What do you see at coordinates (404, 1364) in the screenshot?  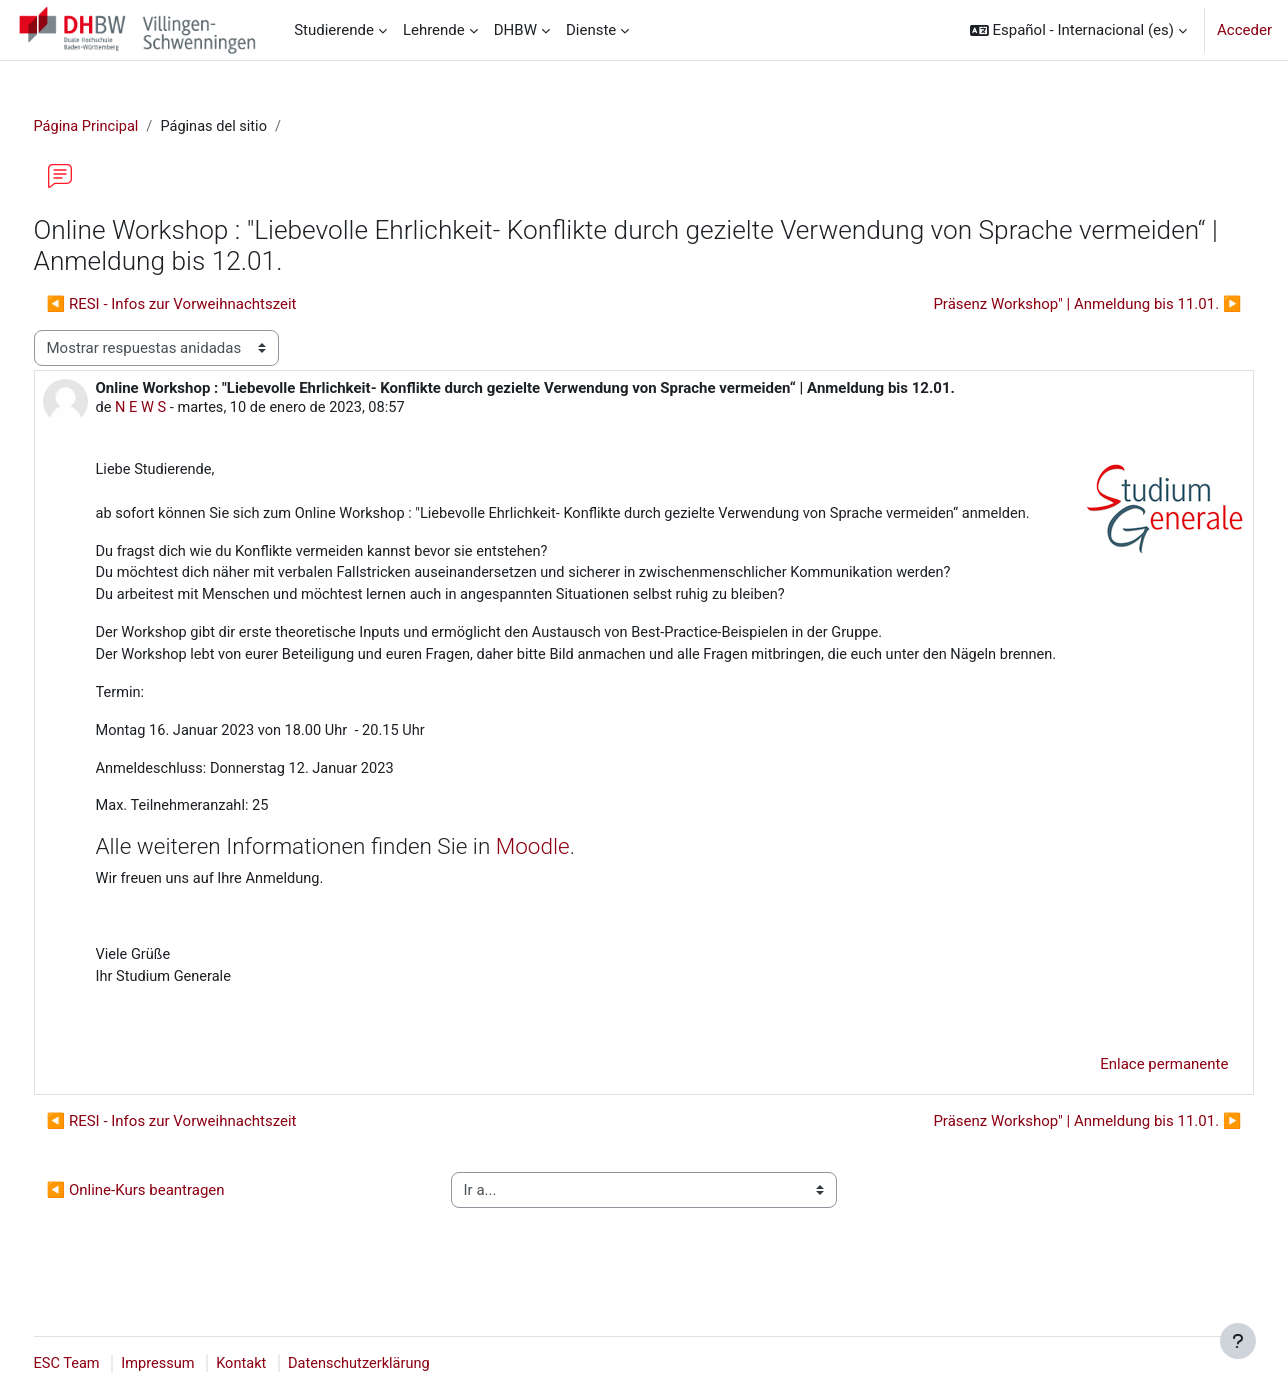 I see `Datenschutzerklärung` at bounding box center [404, 1364].